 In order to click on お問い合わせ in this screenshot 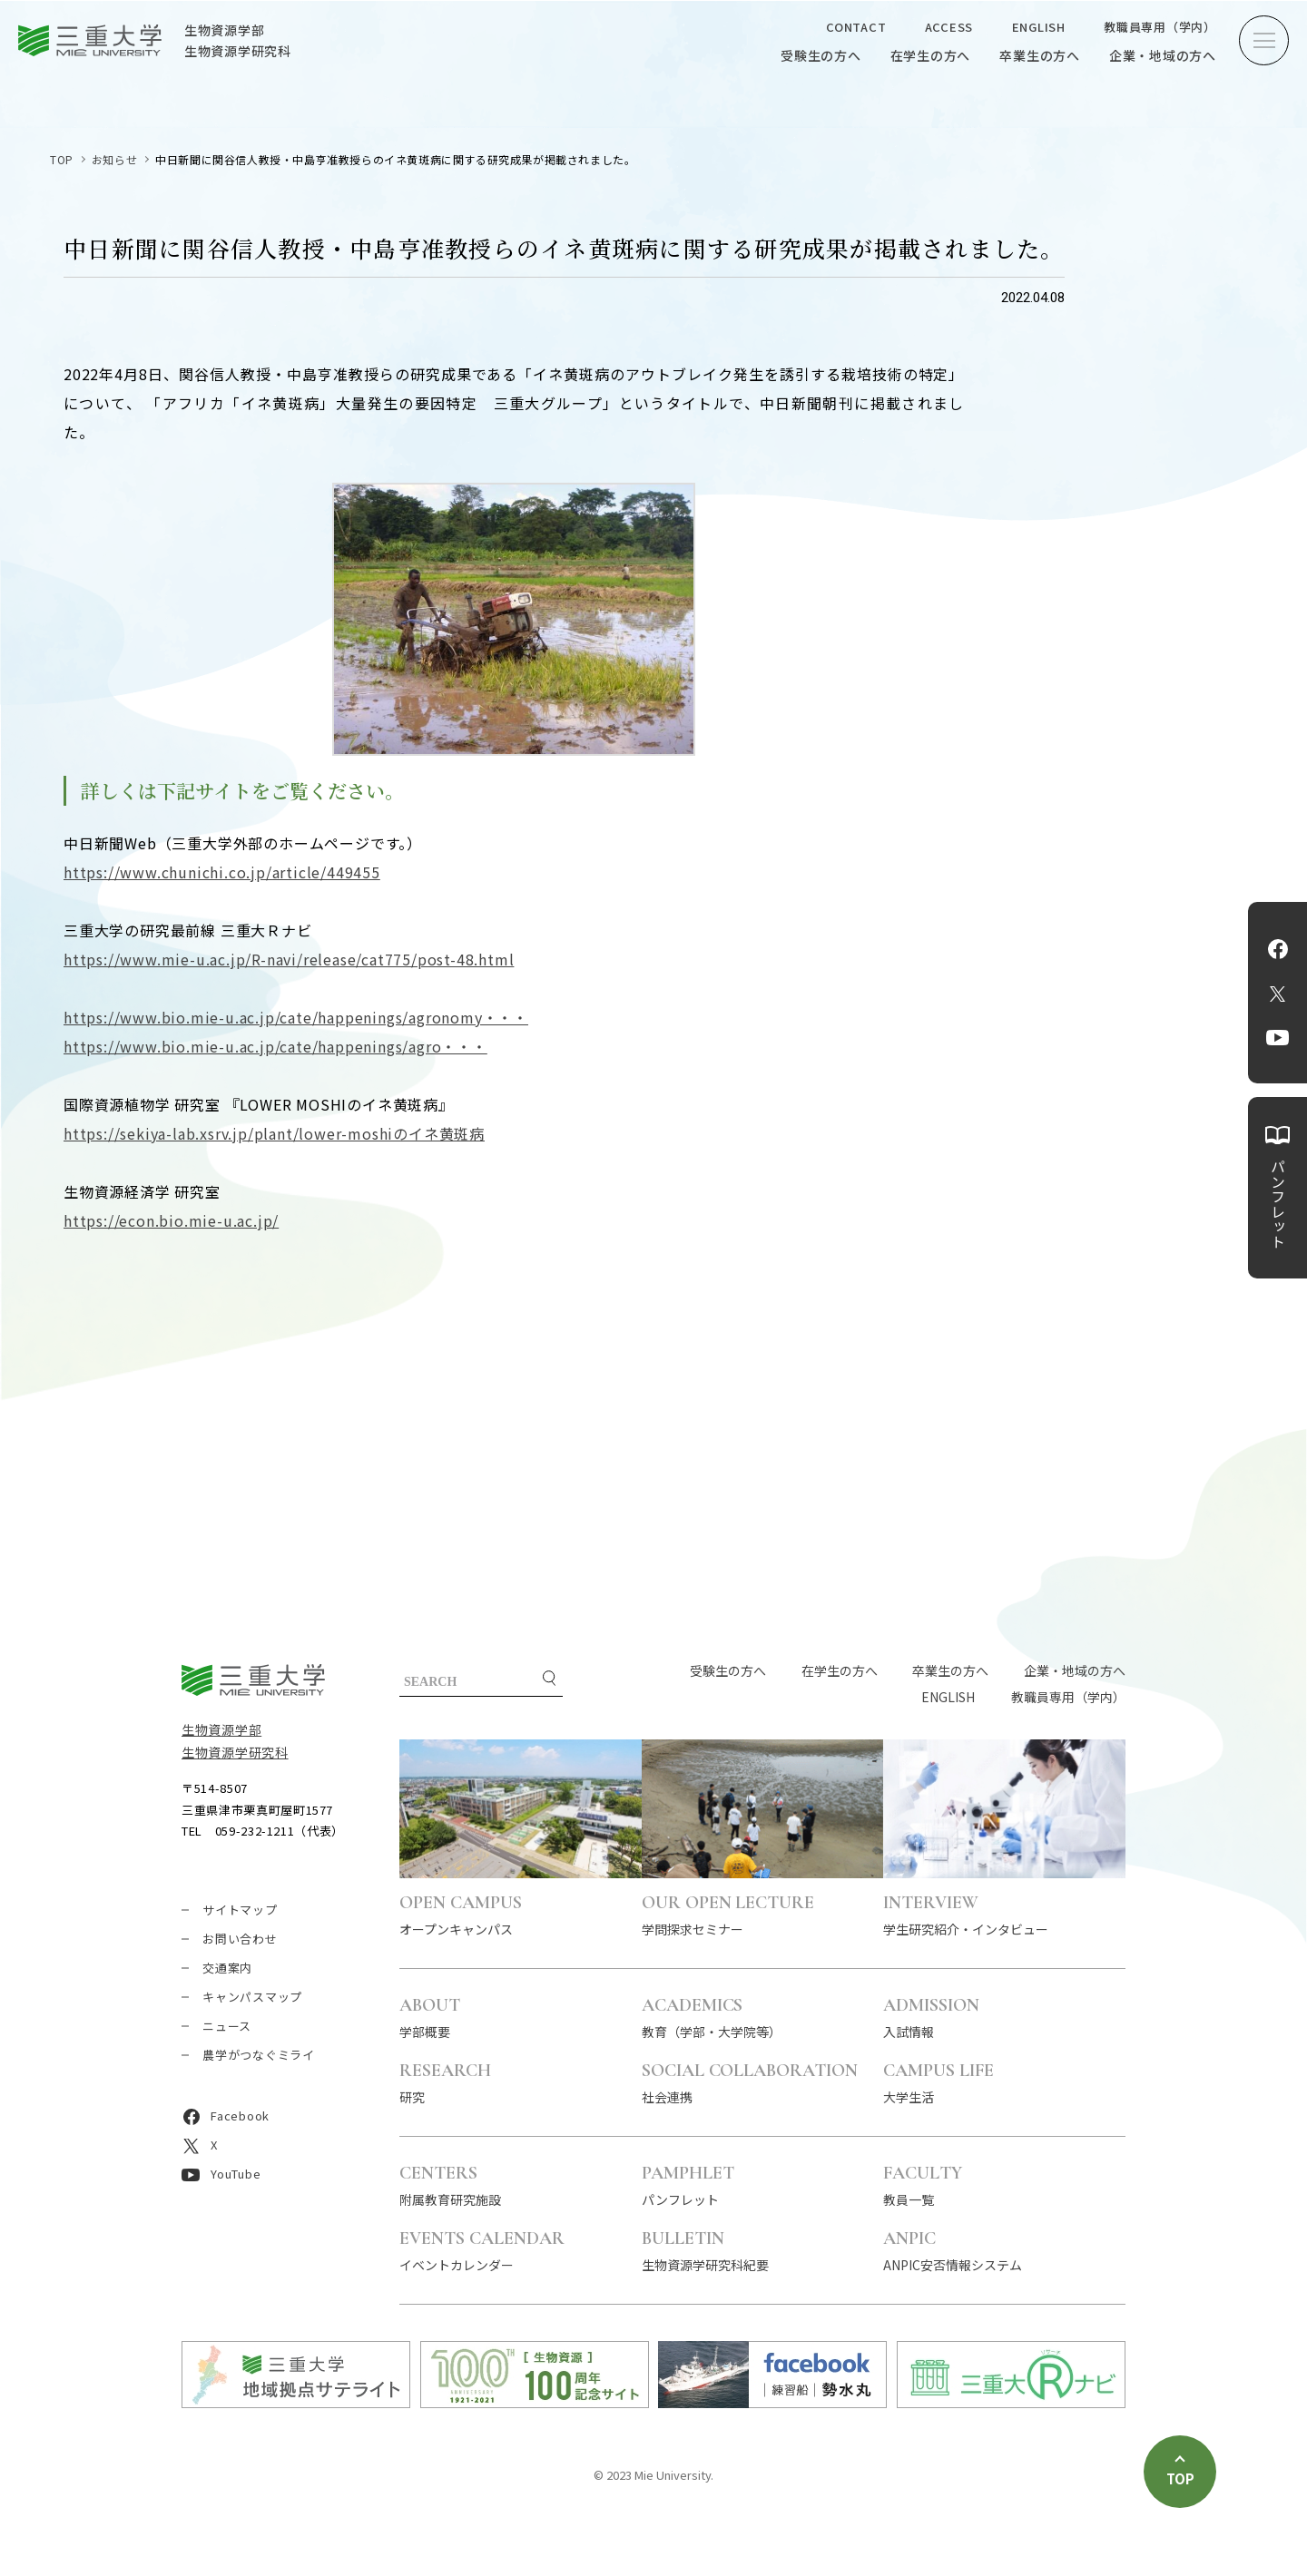, I will do `click(240, 1938)`.